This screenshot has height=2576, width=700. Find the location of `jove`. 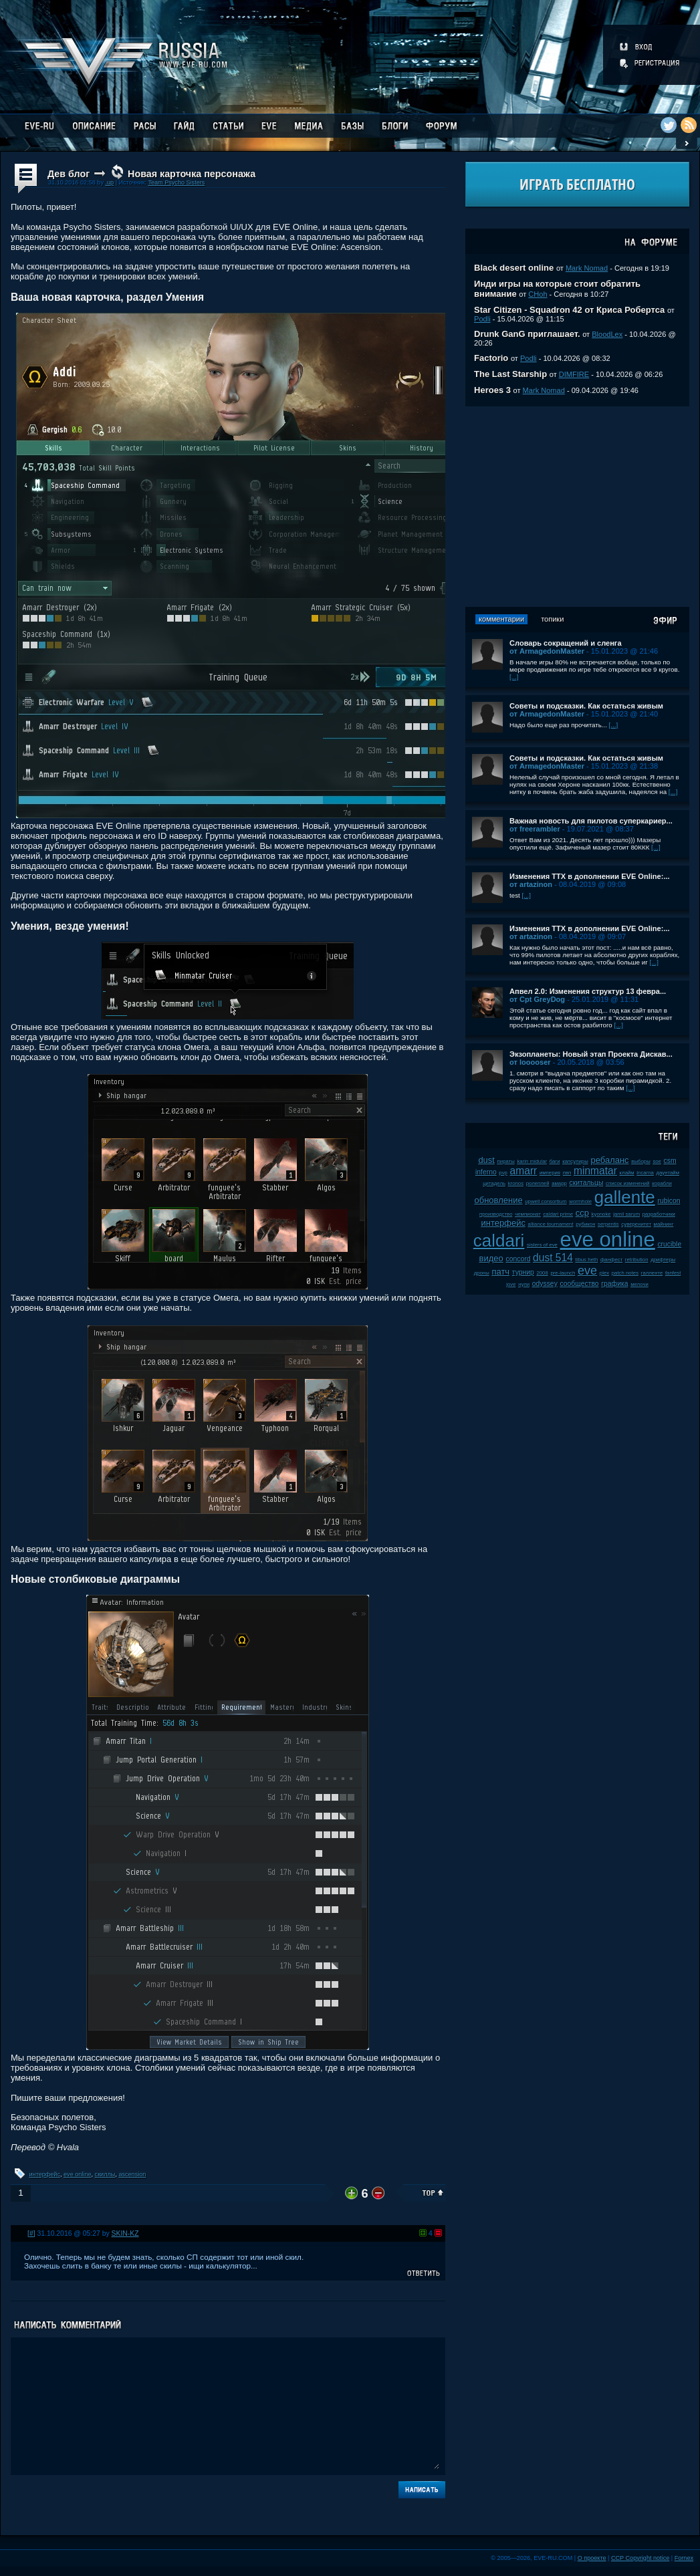

jove is located at coordinates (510, 1284).